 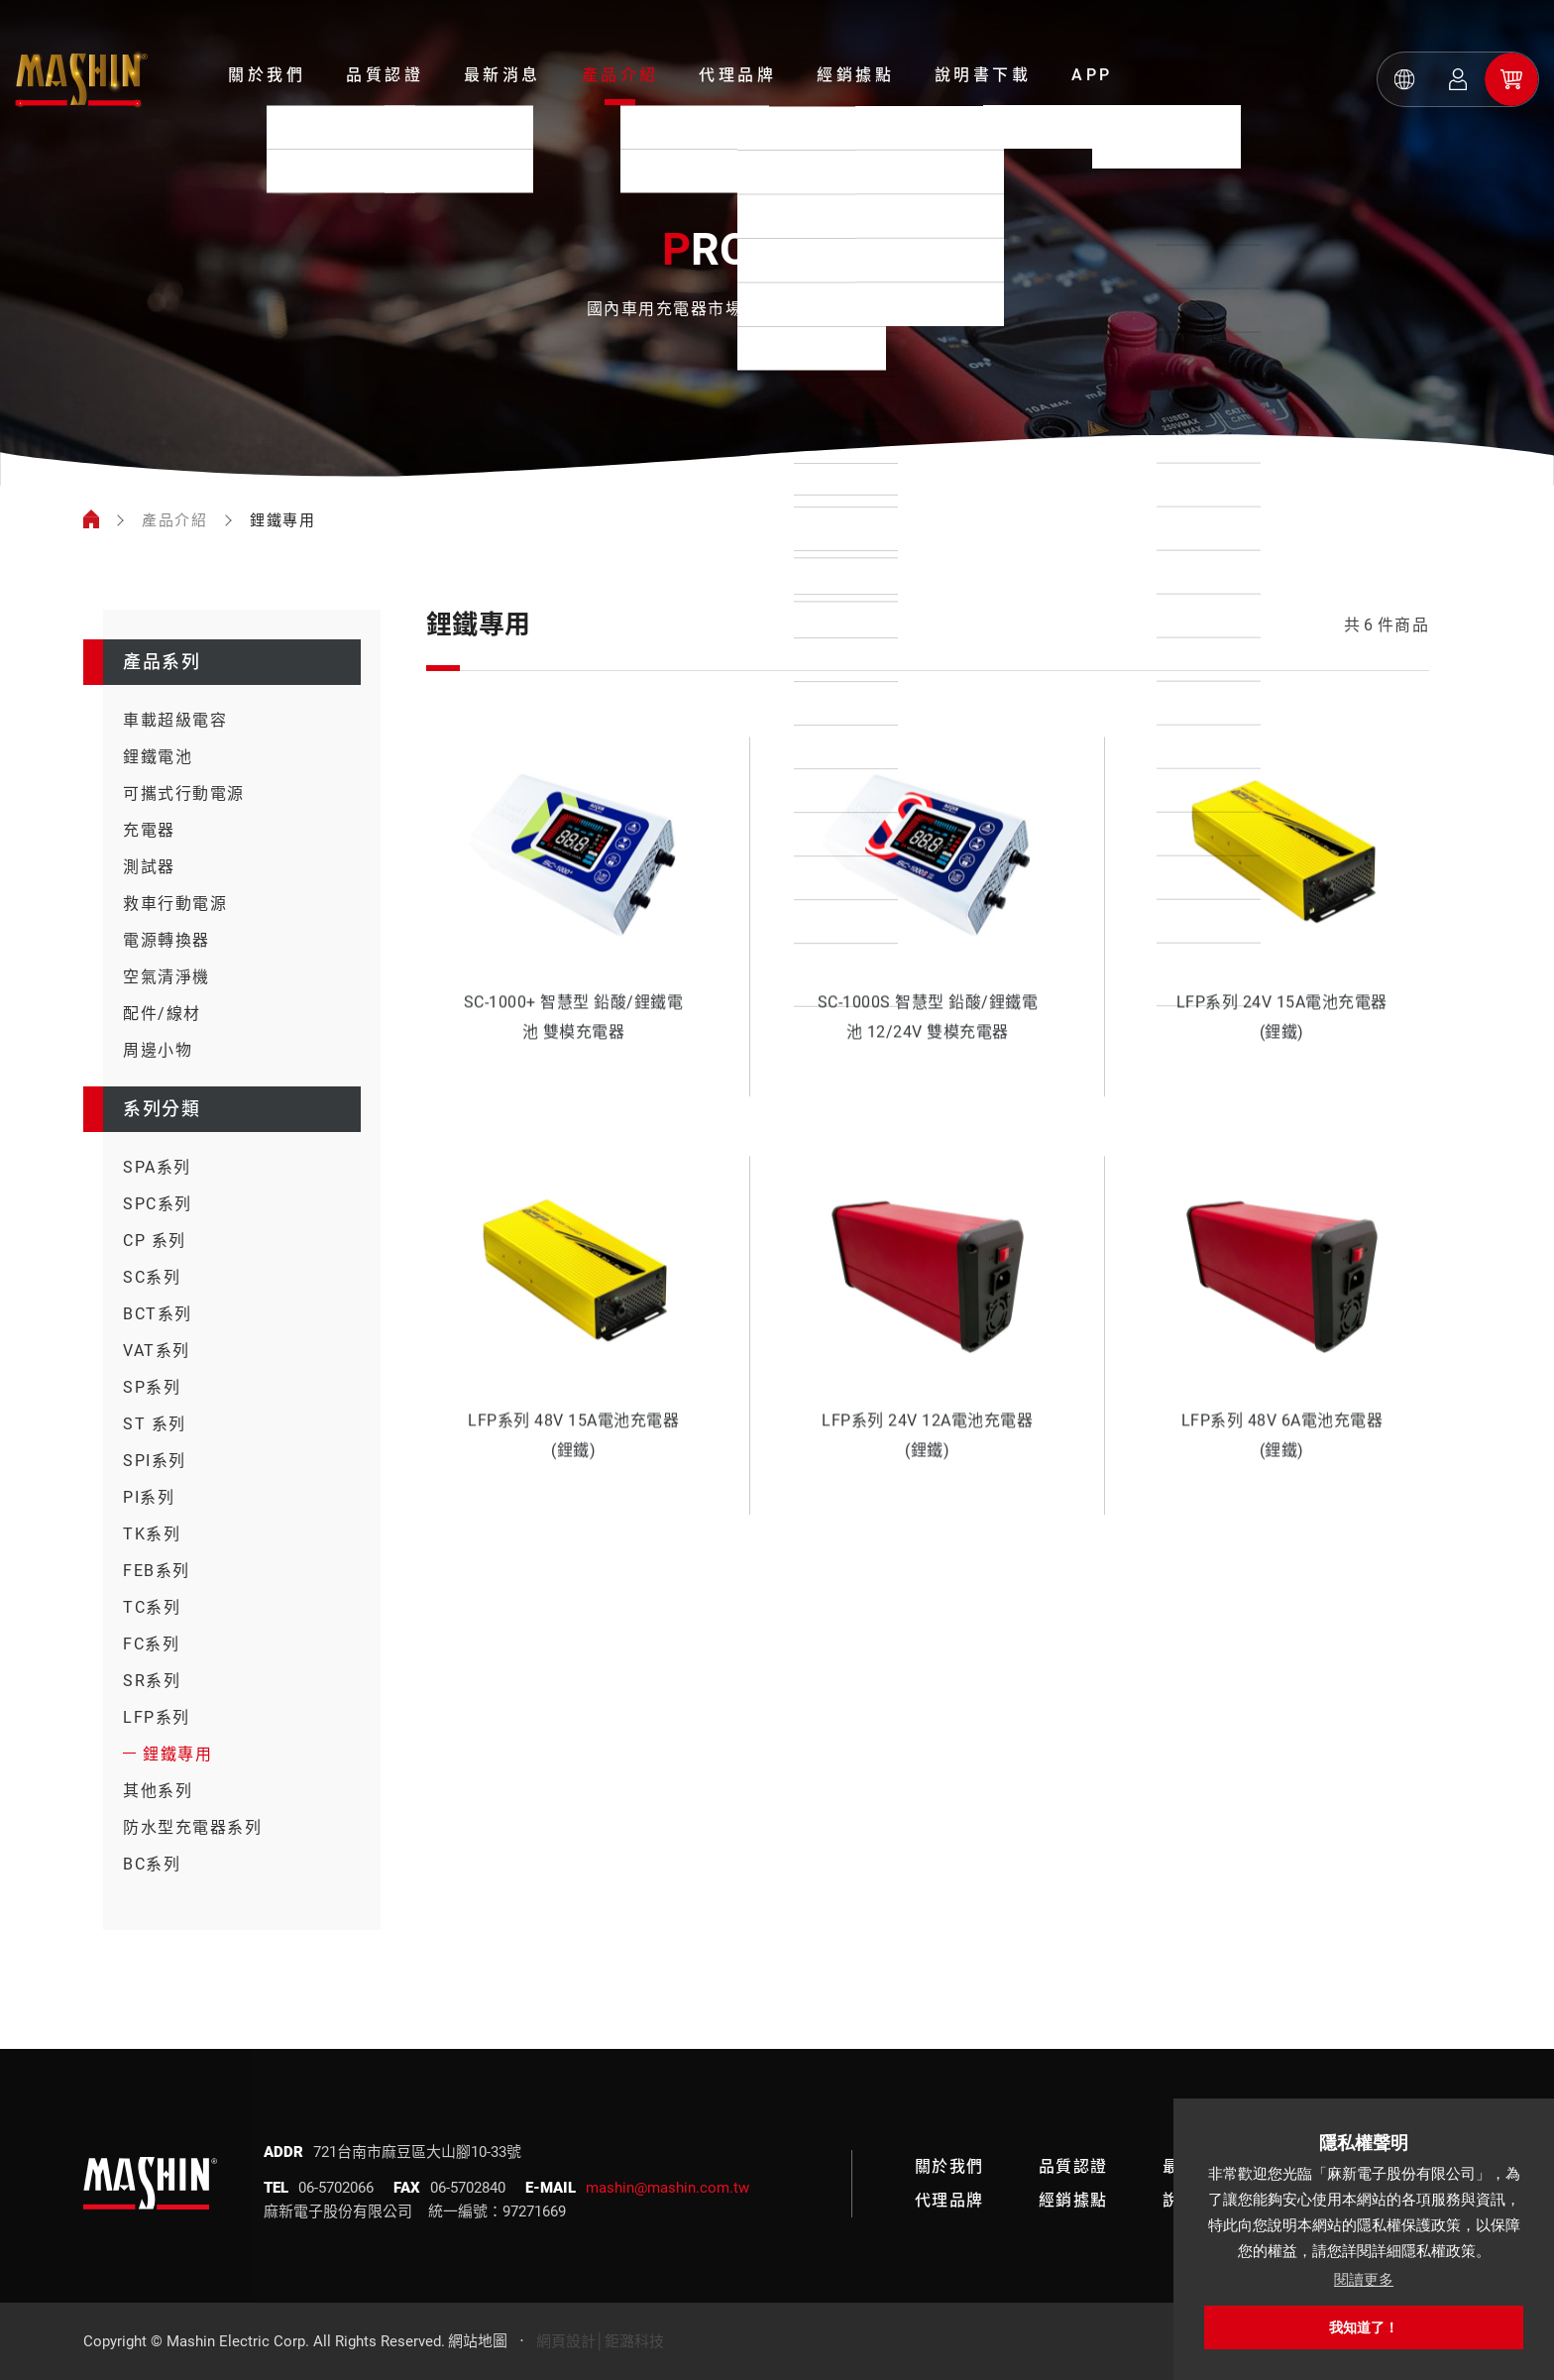 What do you see at coordinates (151, 1680) in the screenshot?
I see `SR系列` at bounding box center [151, 1680].